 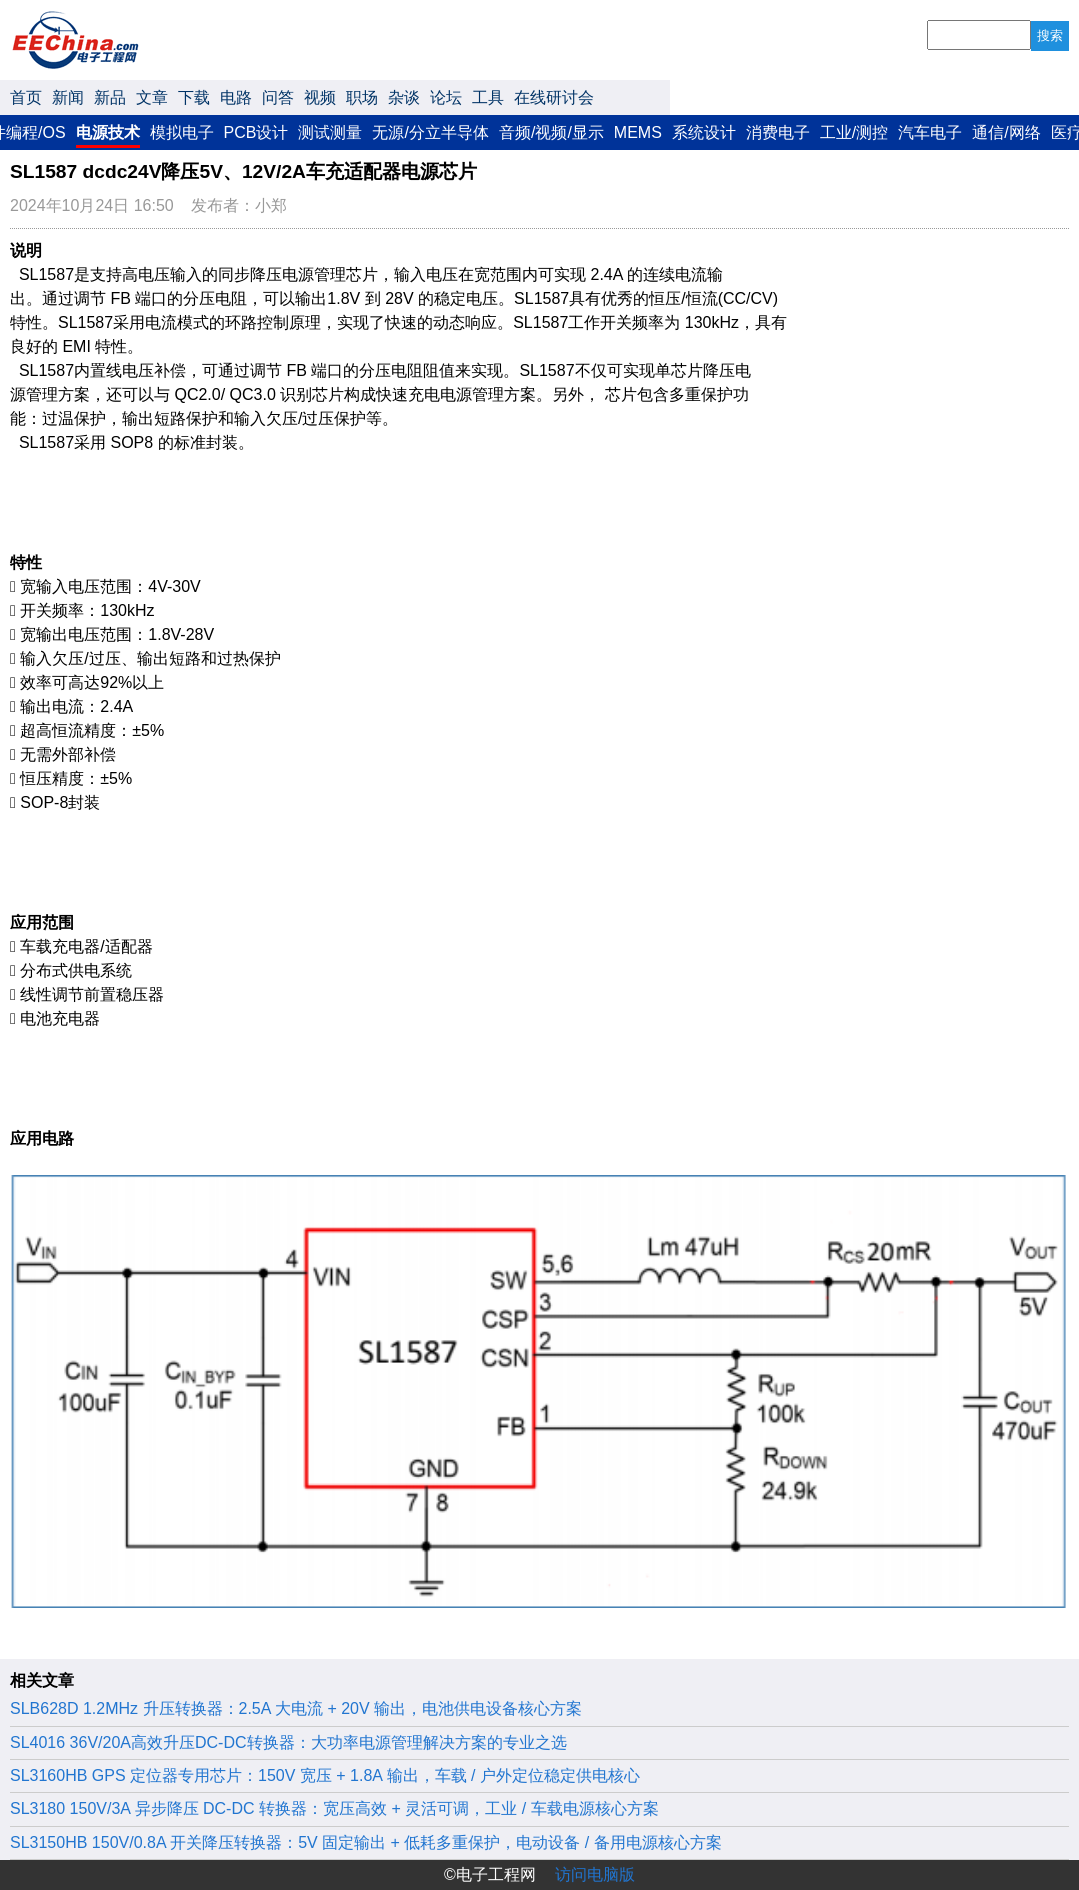 What do you see at coordinates (362, 97) in the screenshot?
I see `职场` at bounding box center [362, 97].